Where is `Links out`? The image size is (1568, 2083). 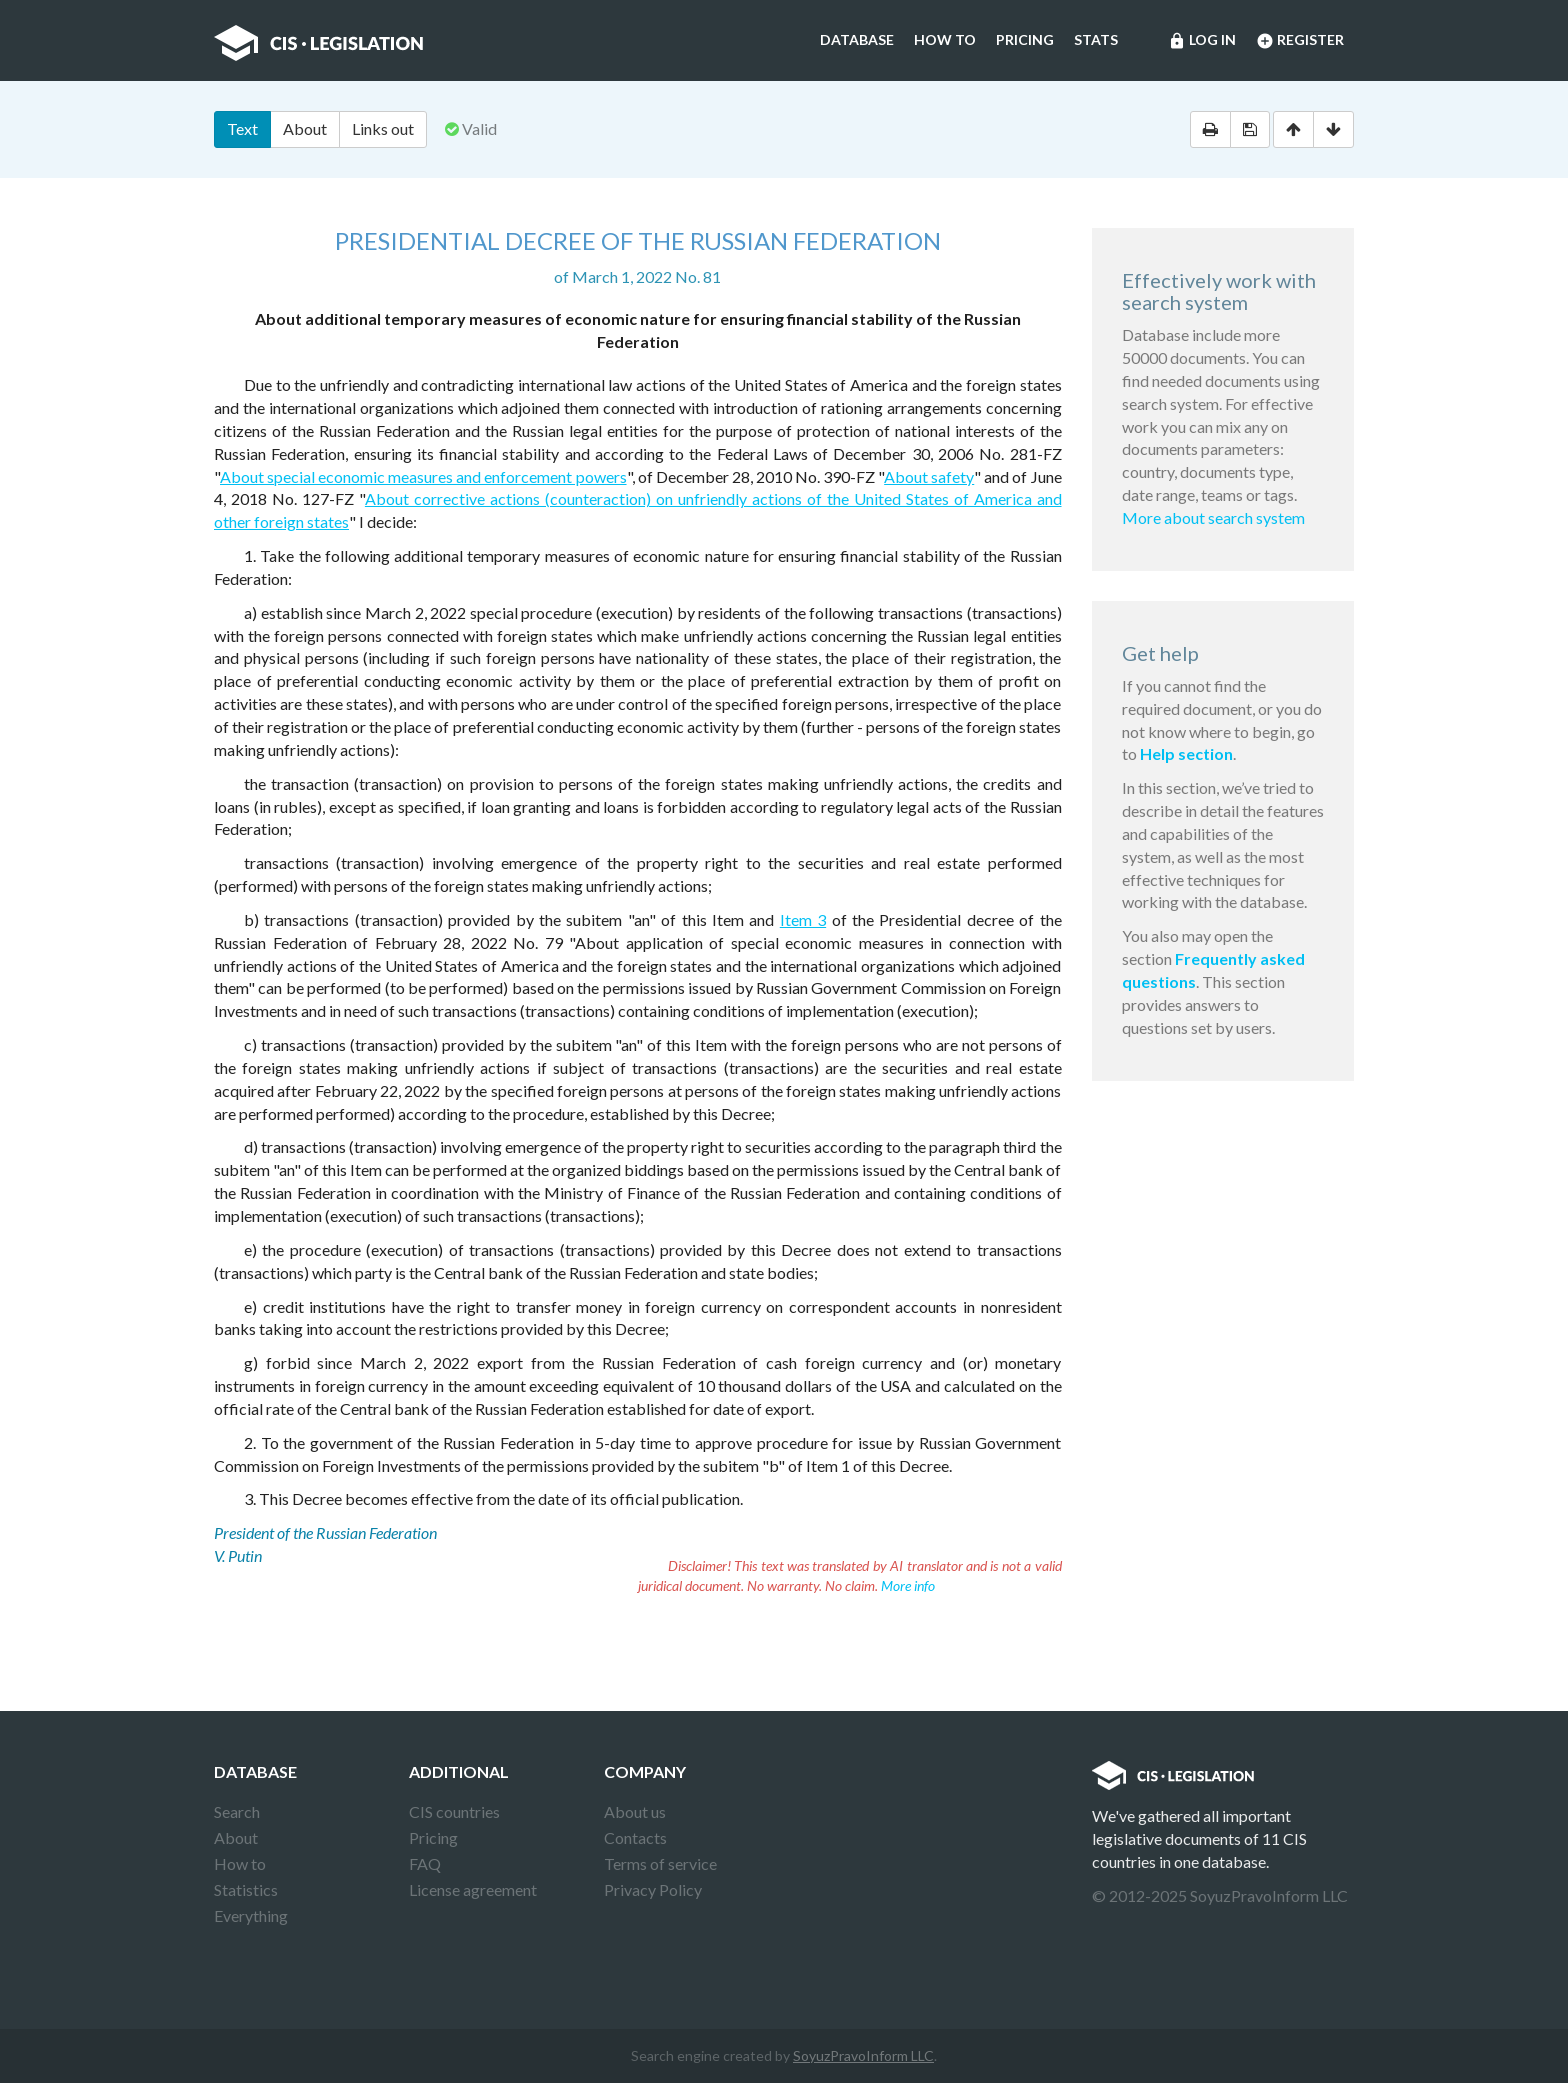
Links out is located at coordinates (383, 128).